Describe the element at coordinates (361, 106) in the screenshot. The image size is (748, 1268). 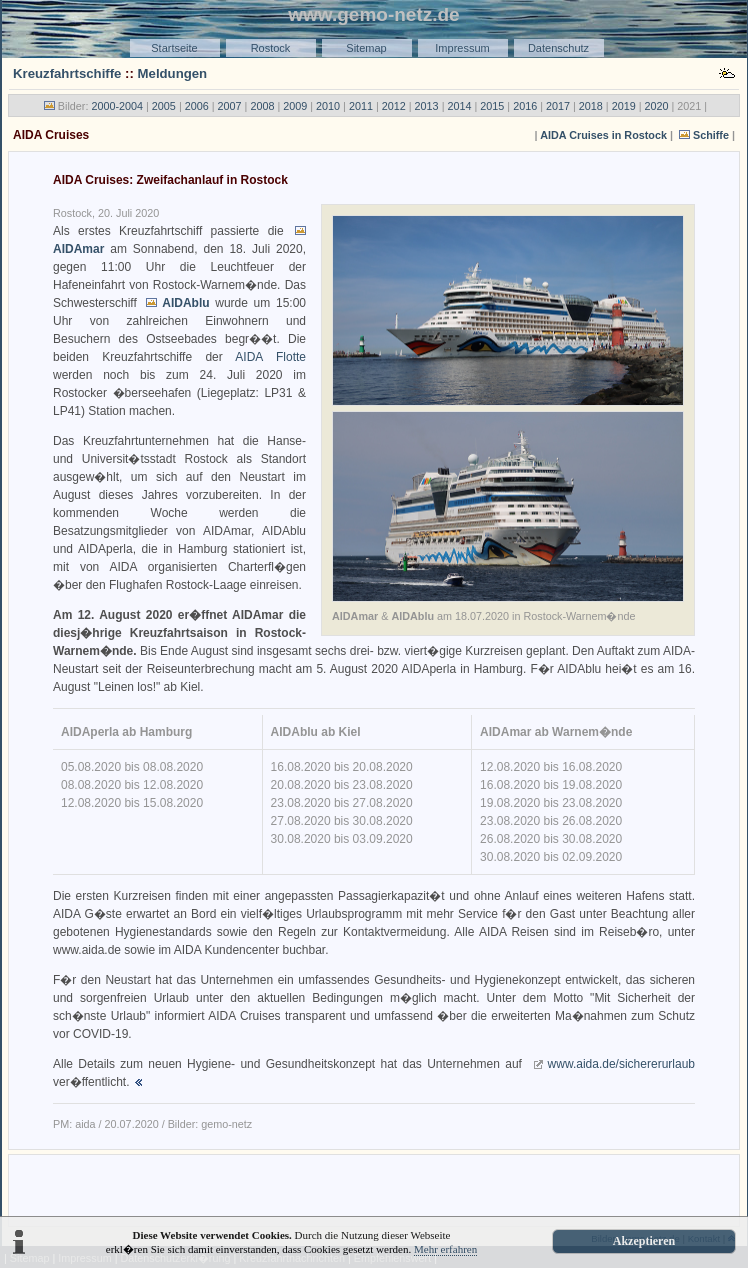
I see `2011` at that location.